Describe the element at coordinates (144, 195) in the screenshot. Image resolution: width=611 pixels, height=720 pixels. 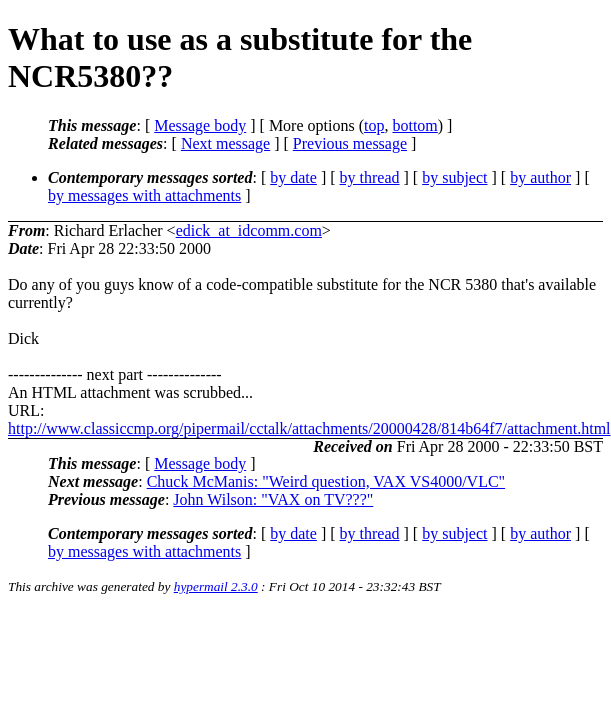
I see `by messages with attachments` at that location.